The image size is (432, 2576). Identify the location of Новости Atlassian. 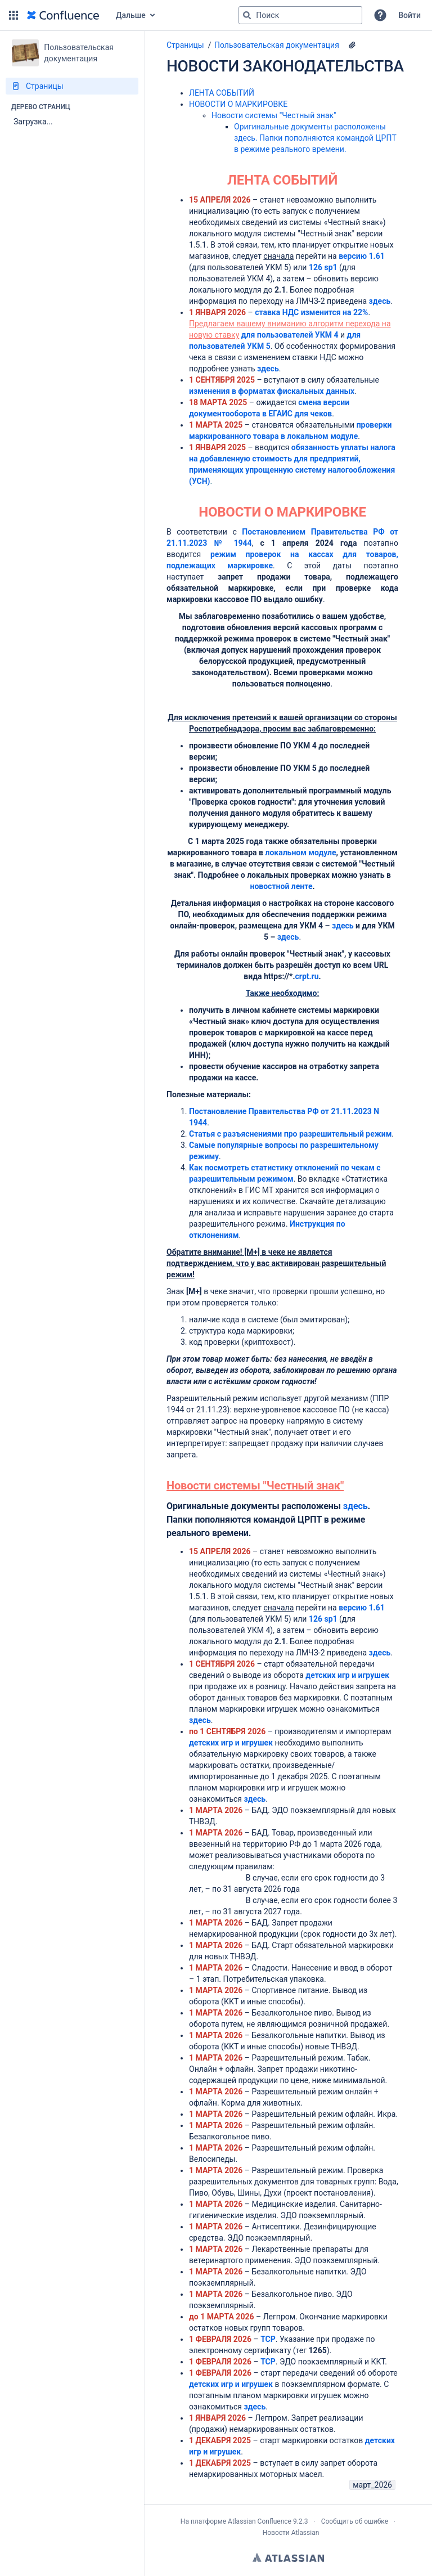
(291, 2533).